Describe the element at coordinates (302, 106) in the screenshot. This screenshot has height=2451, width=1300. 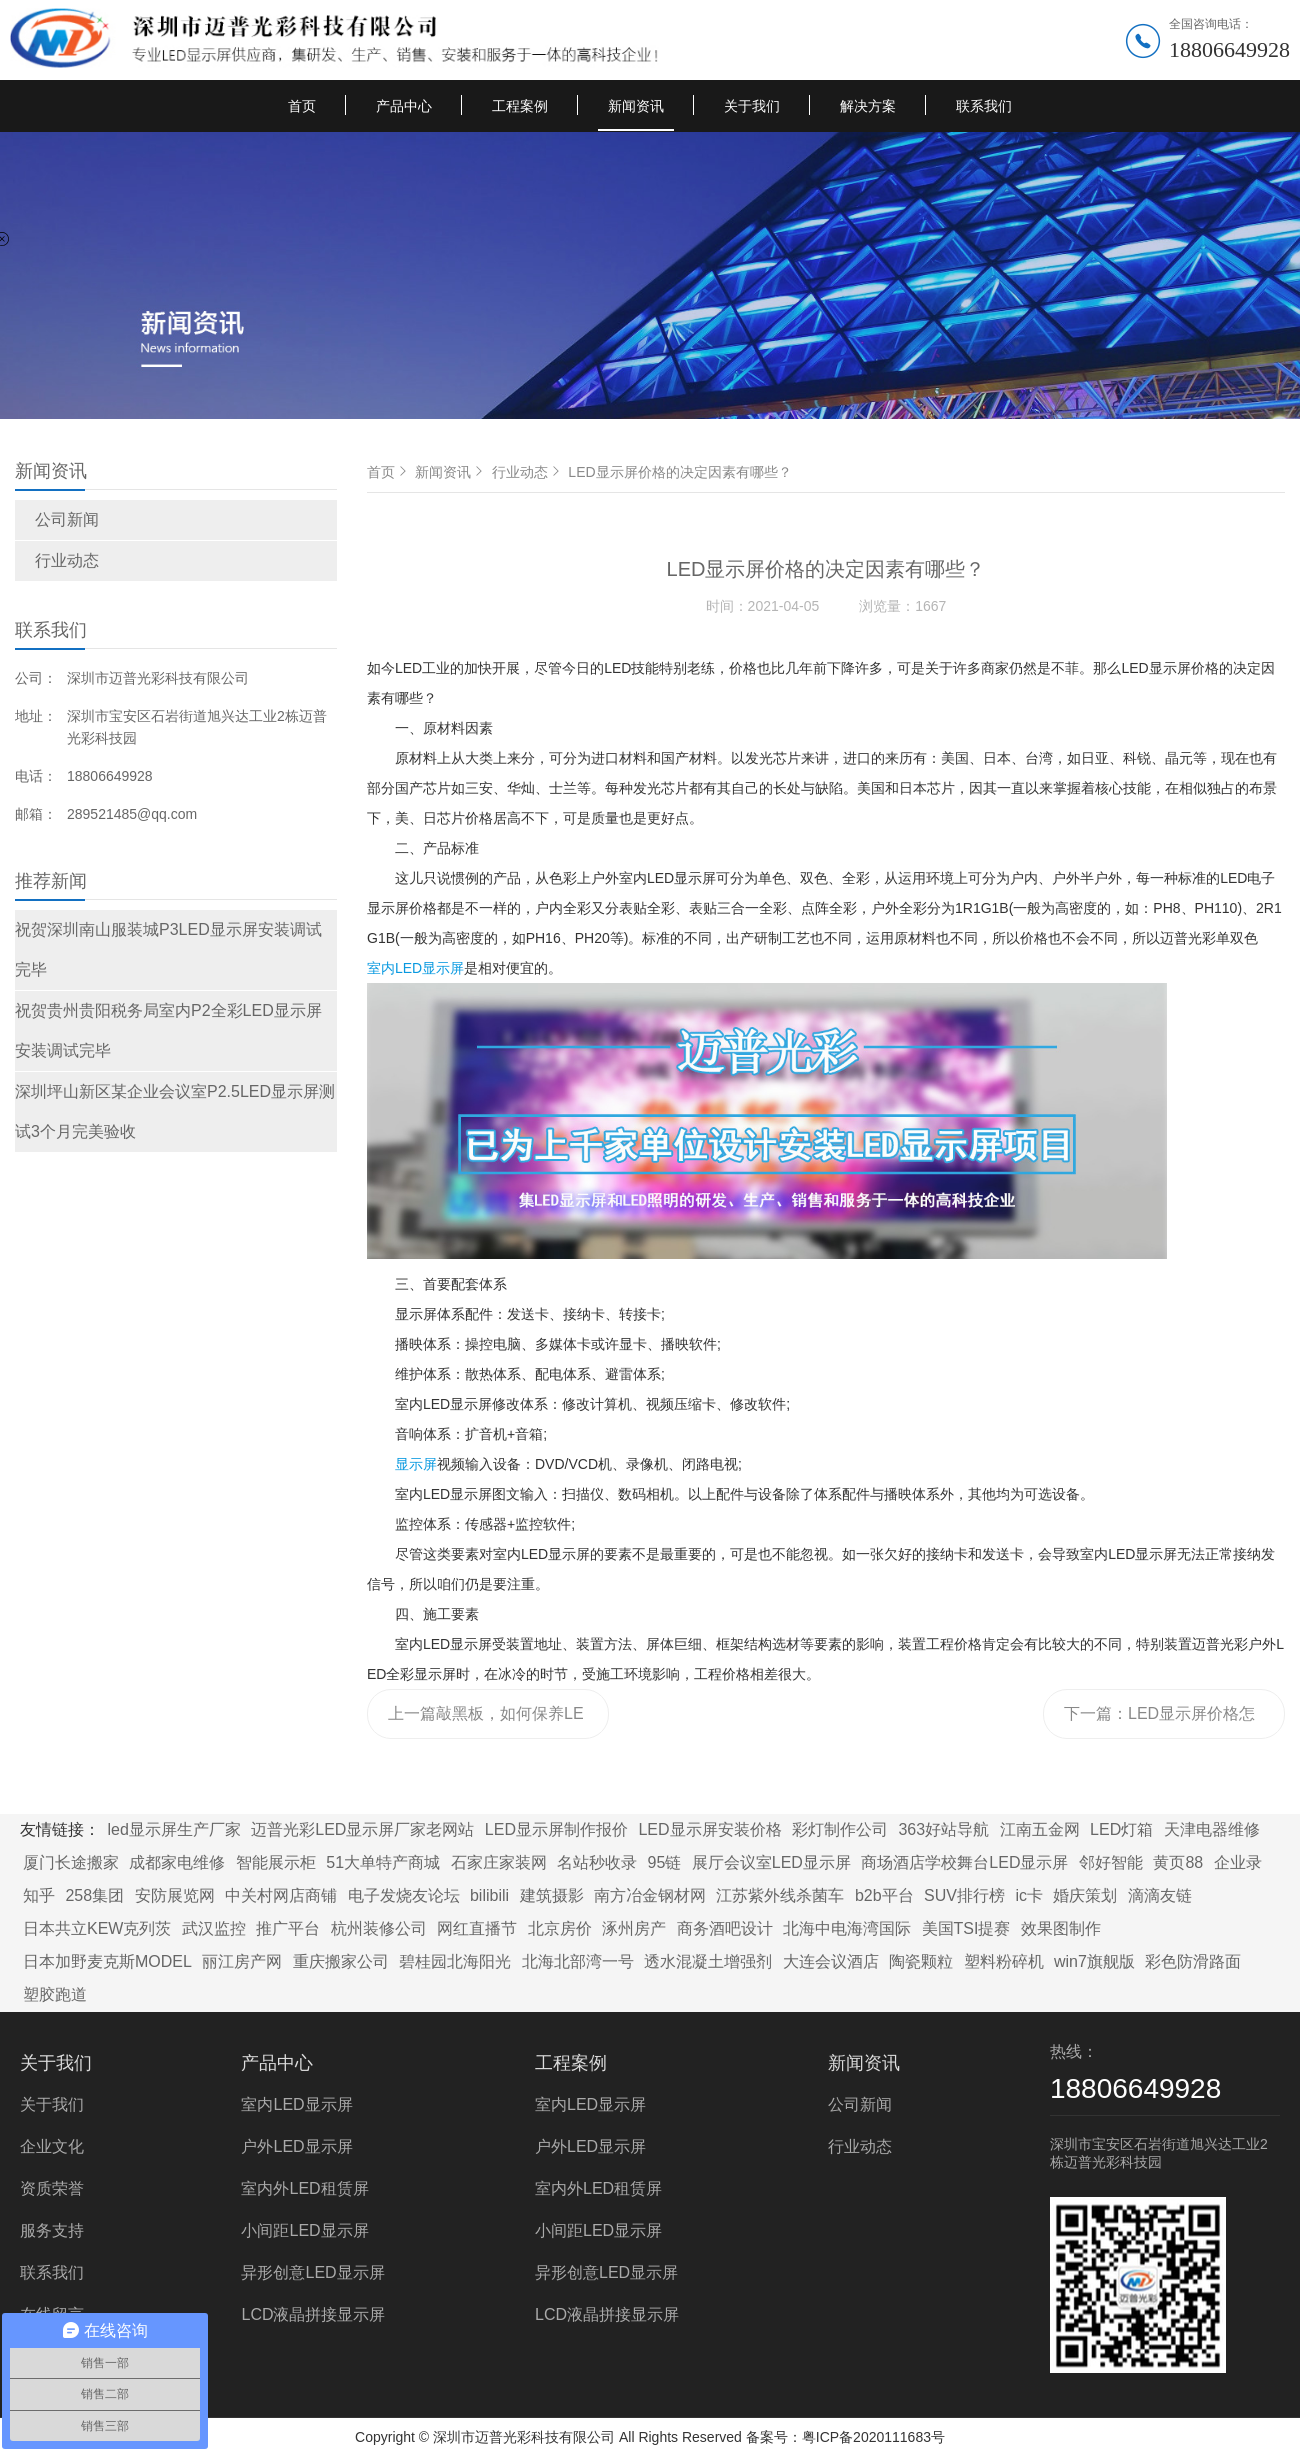
I see `首页` at that location.